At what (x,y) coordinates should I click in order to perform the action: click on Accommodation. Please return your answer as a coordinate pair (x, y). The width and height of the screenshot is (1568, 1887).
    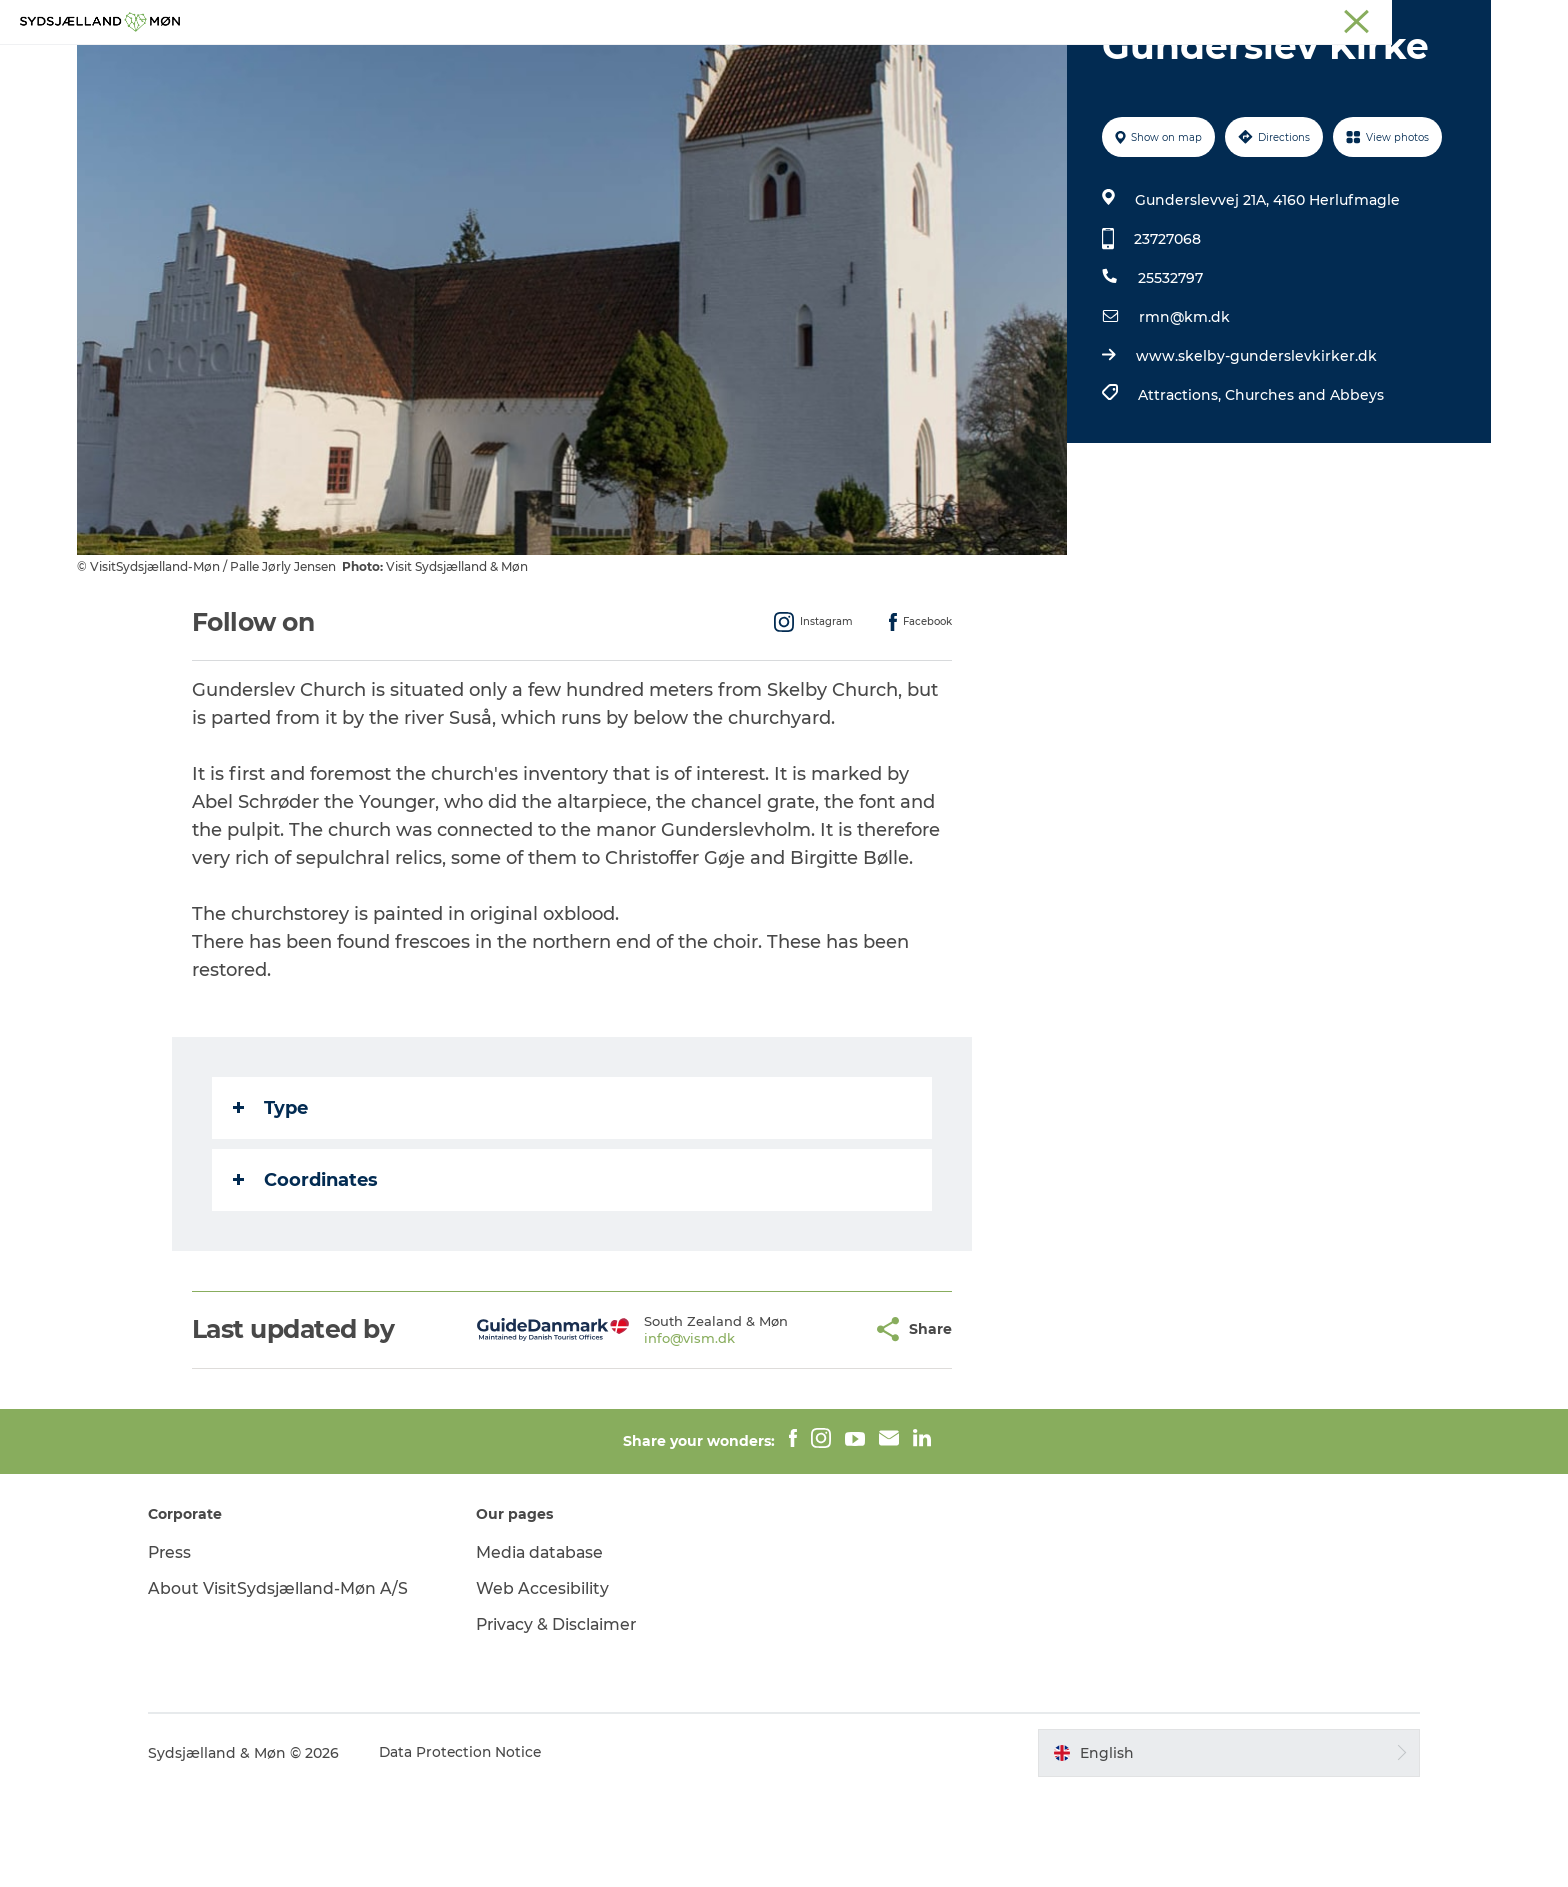
    Looking at the image, I should click on (903, 64).